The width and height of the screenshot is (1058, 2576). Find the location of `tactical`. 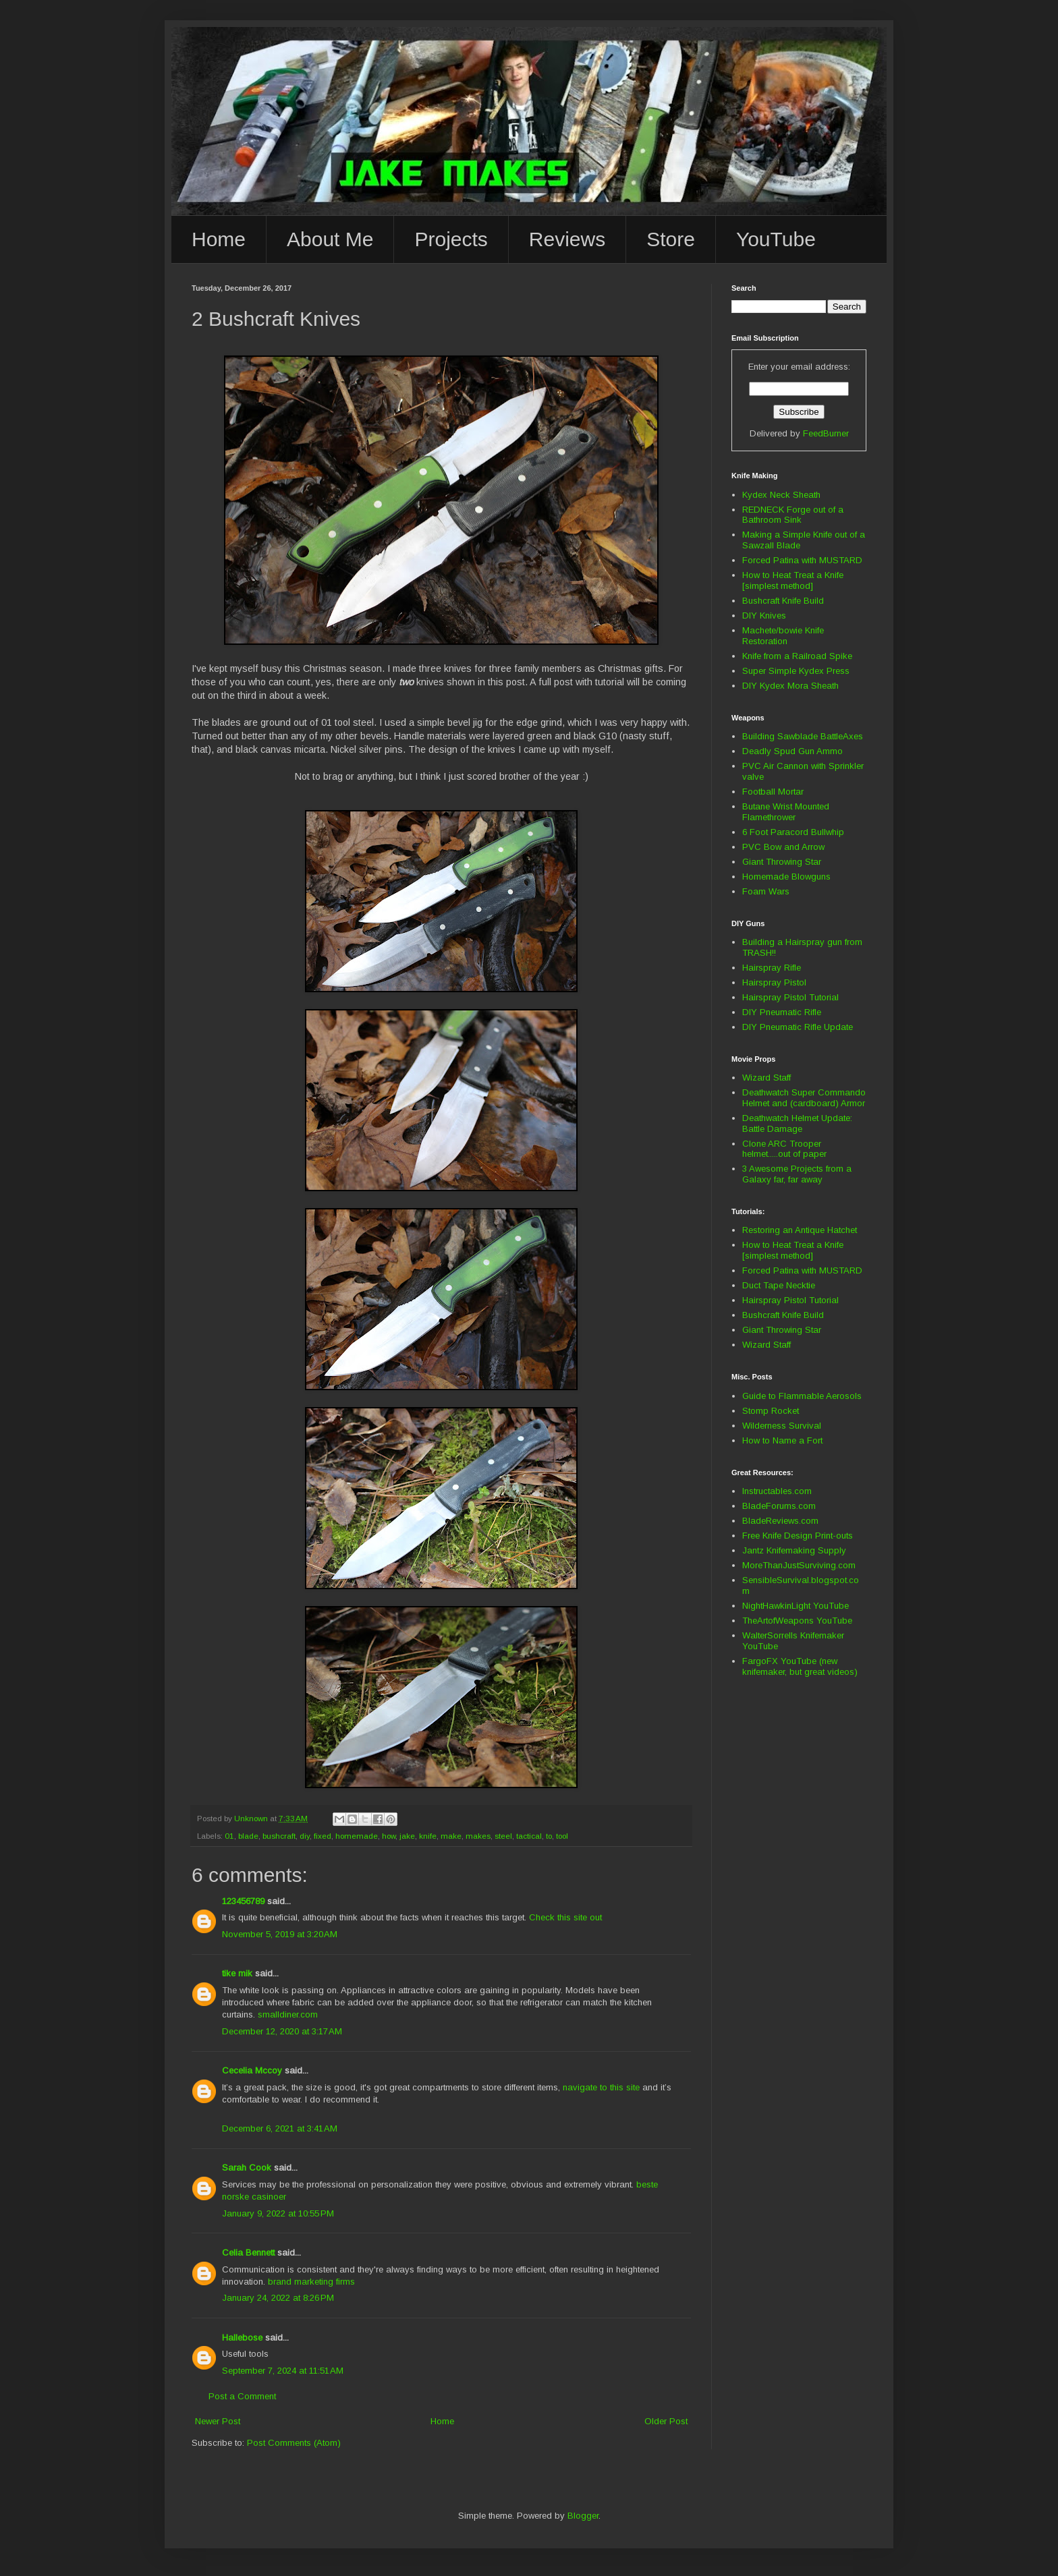

tactical is located at coordinates (529, 1835).